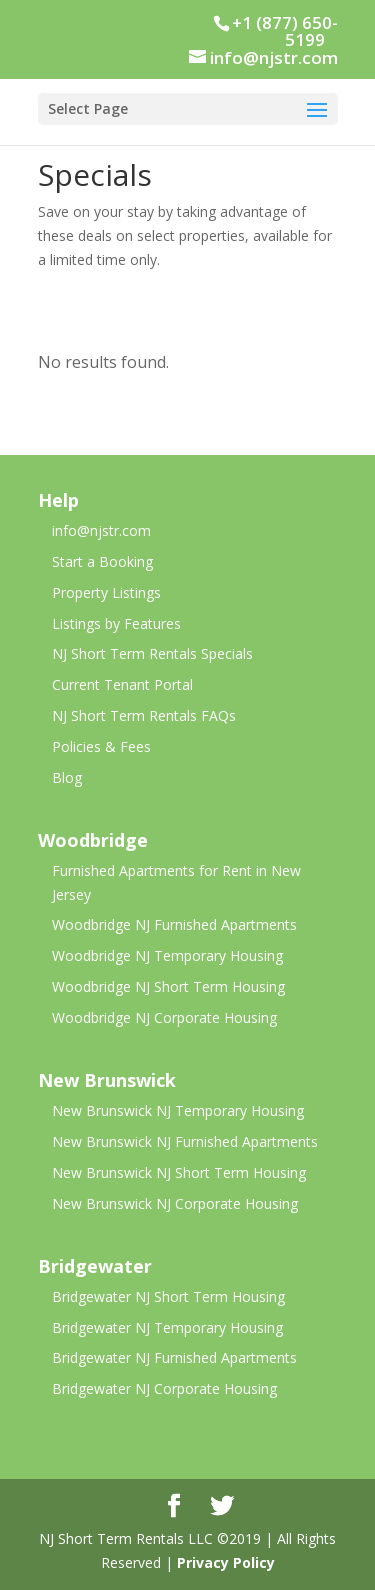 The height and width of the screenshot is (1590, 375). I want to click on Bridgewater NJ Temporary Housing, so click(167, 1327).